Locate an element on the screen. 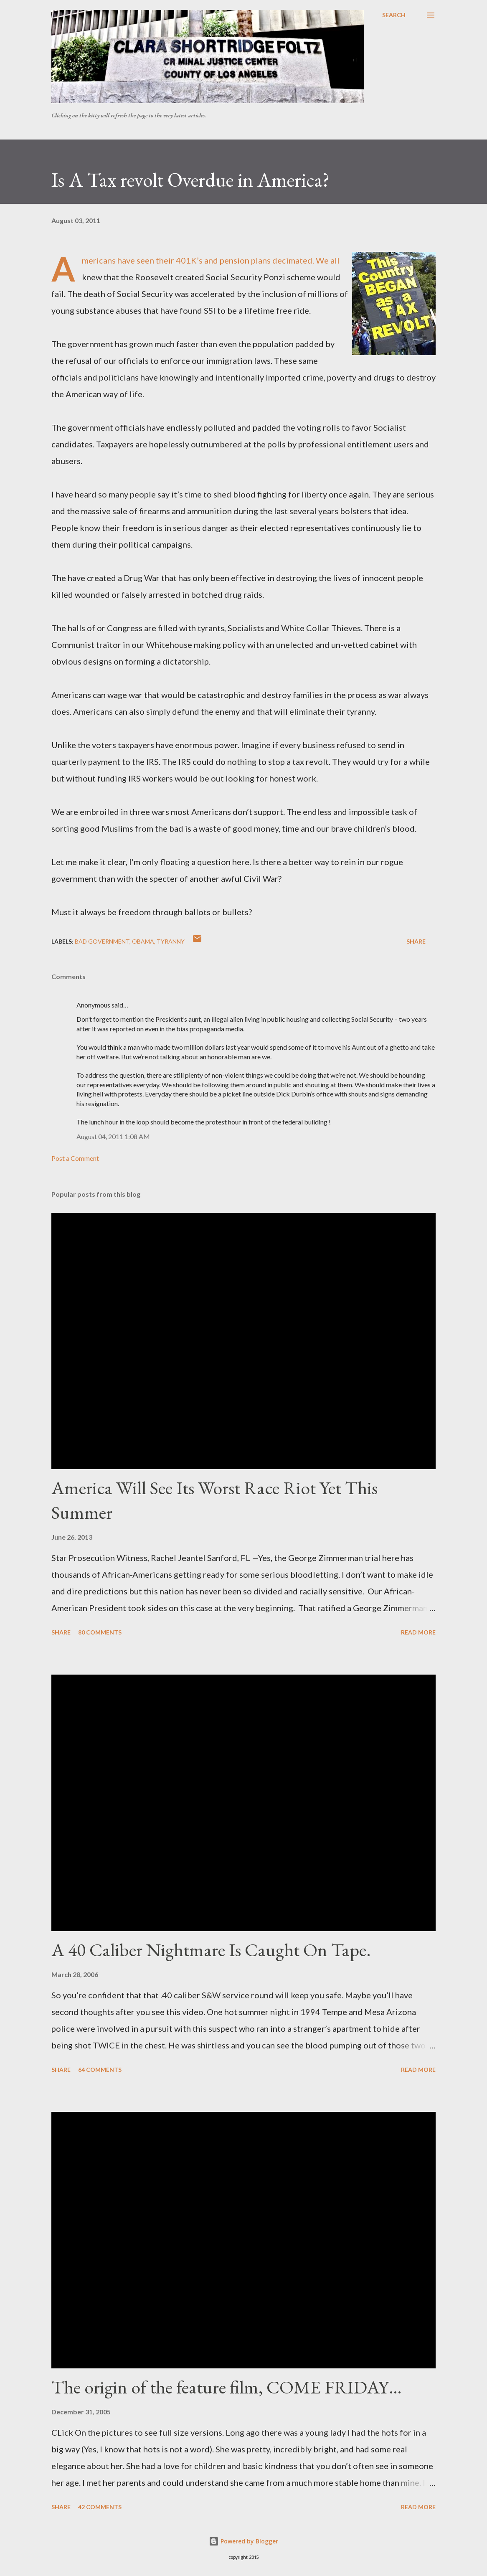 The image size is (487, 2576). Post a Comment is located at coordinates (75, 1158).